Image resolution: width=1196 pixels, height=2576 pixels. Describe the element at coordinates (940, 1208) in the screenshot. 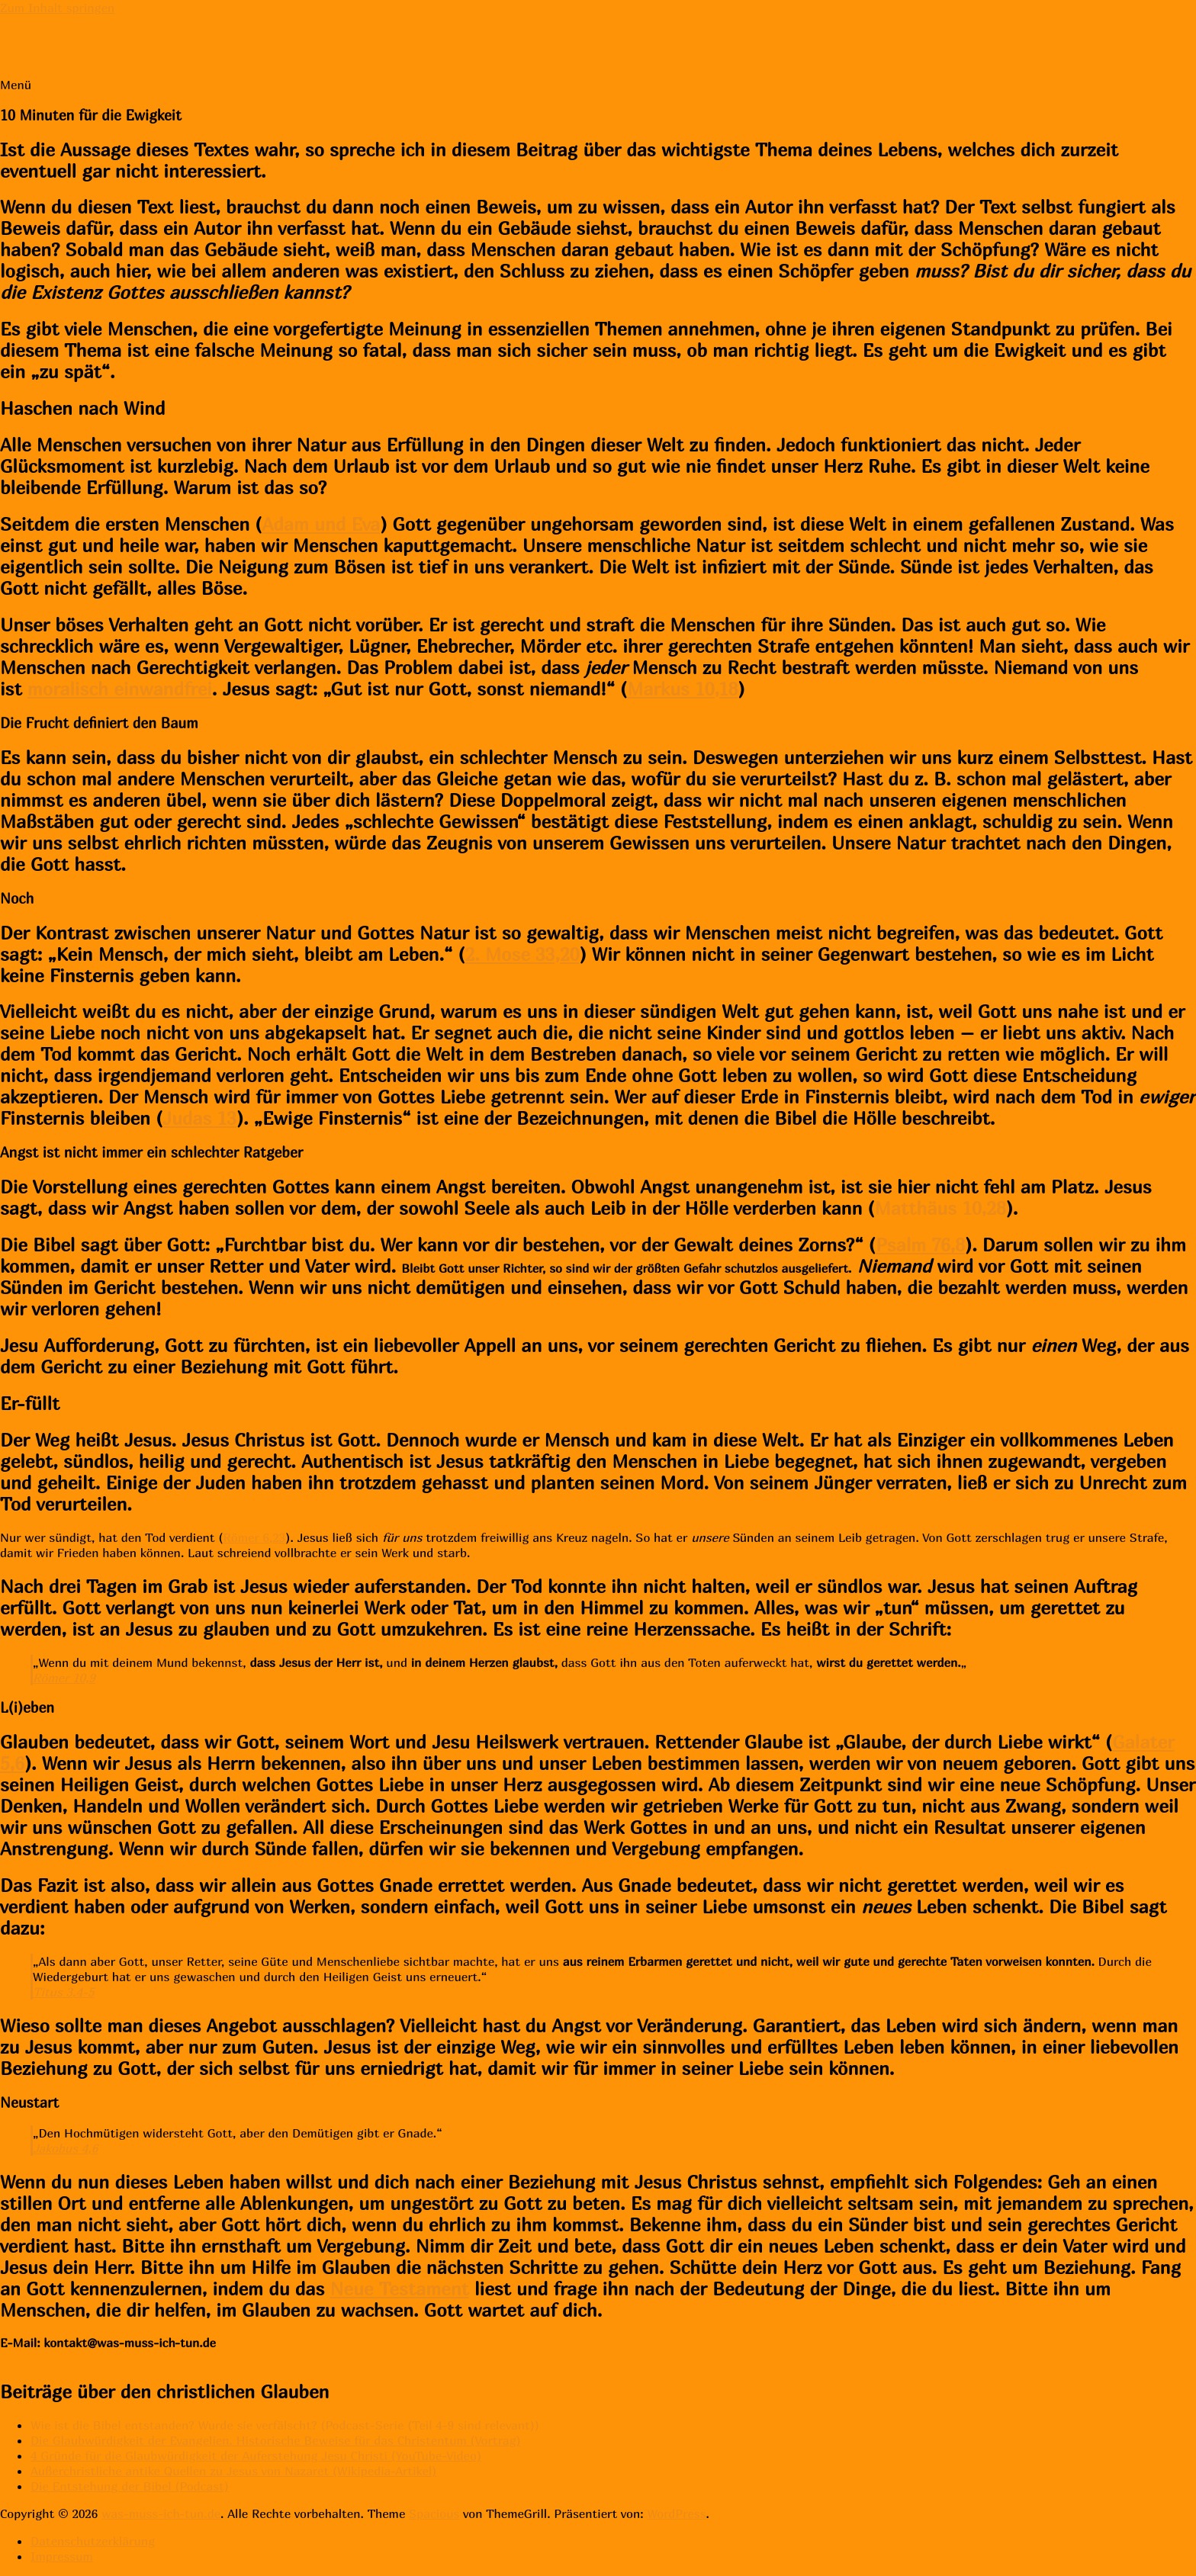

I see `Matthäus 10,28` at that location.